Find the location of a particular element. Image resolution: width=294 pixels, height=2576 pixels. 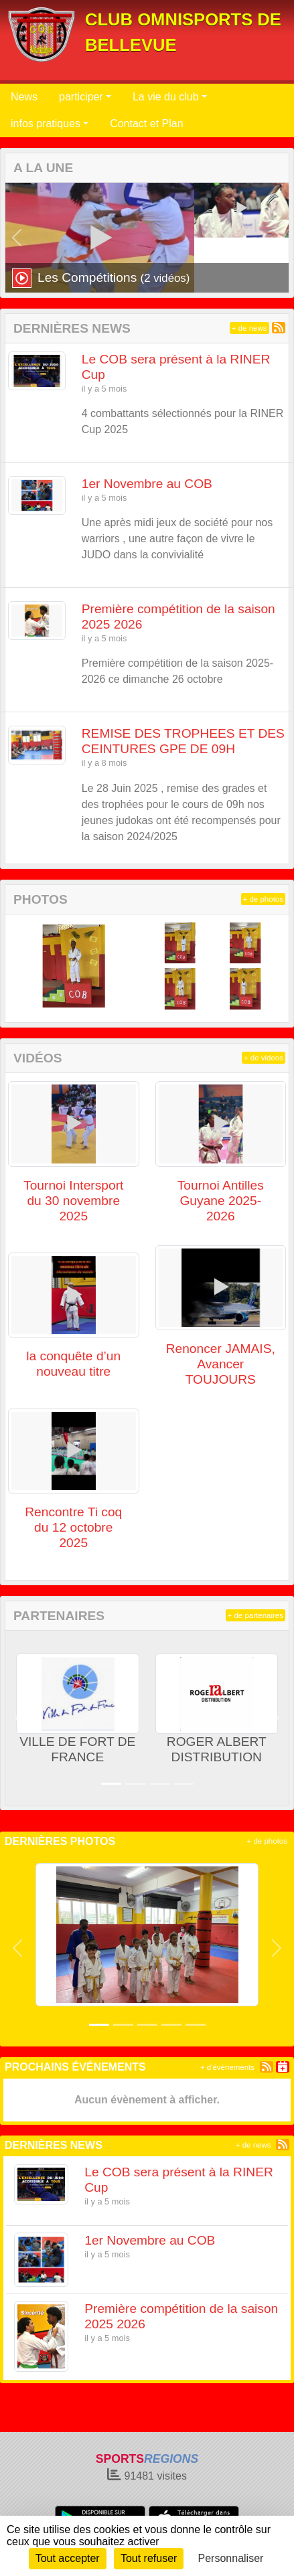

+ de news is located at coordinates (249, 328).